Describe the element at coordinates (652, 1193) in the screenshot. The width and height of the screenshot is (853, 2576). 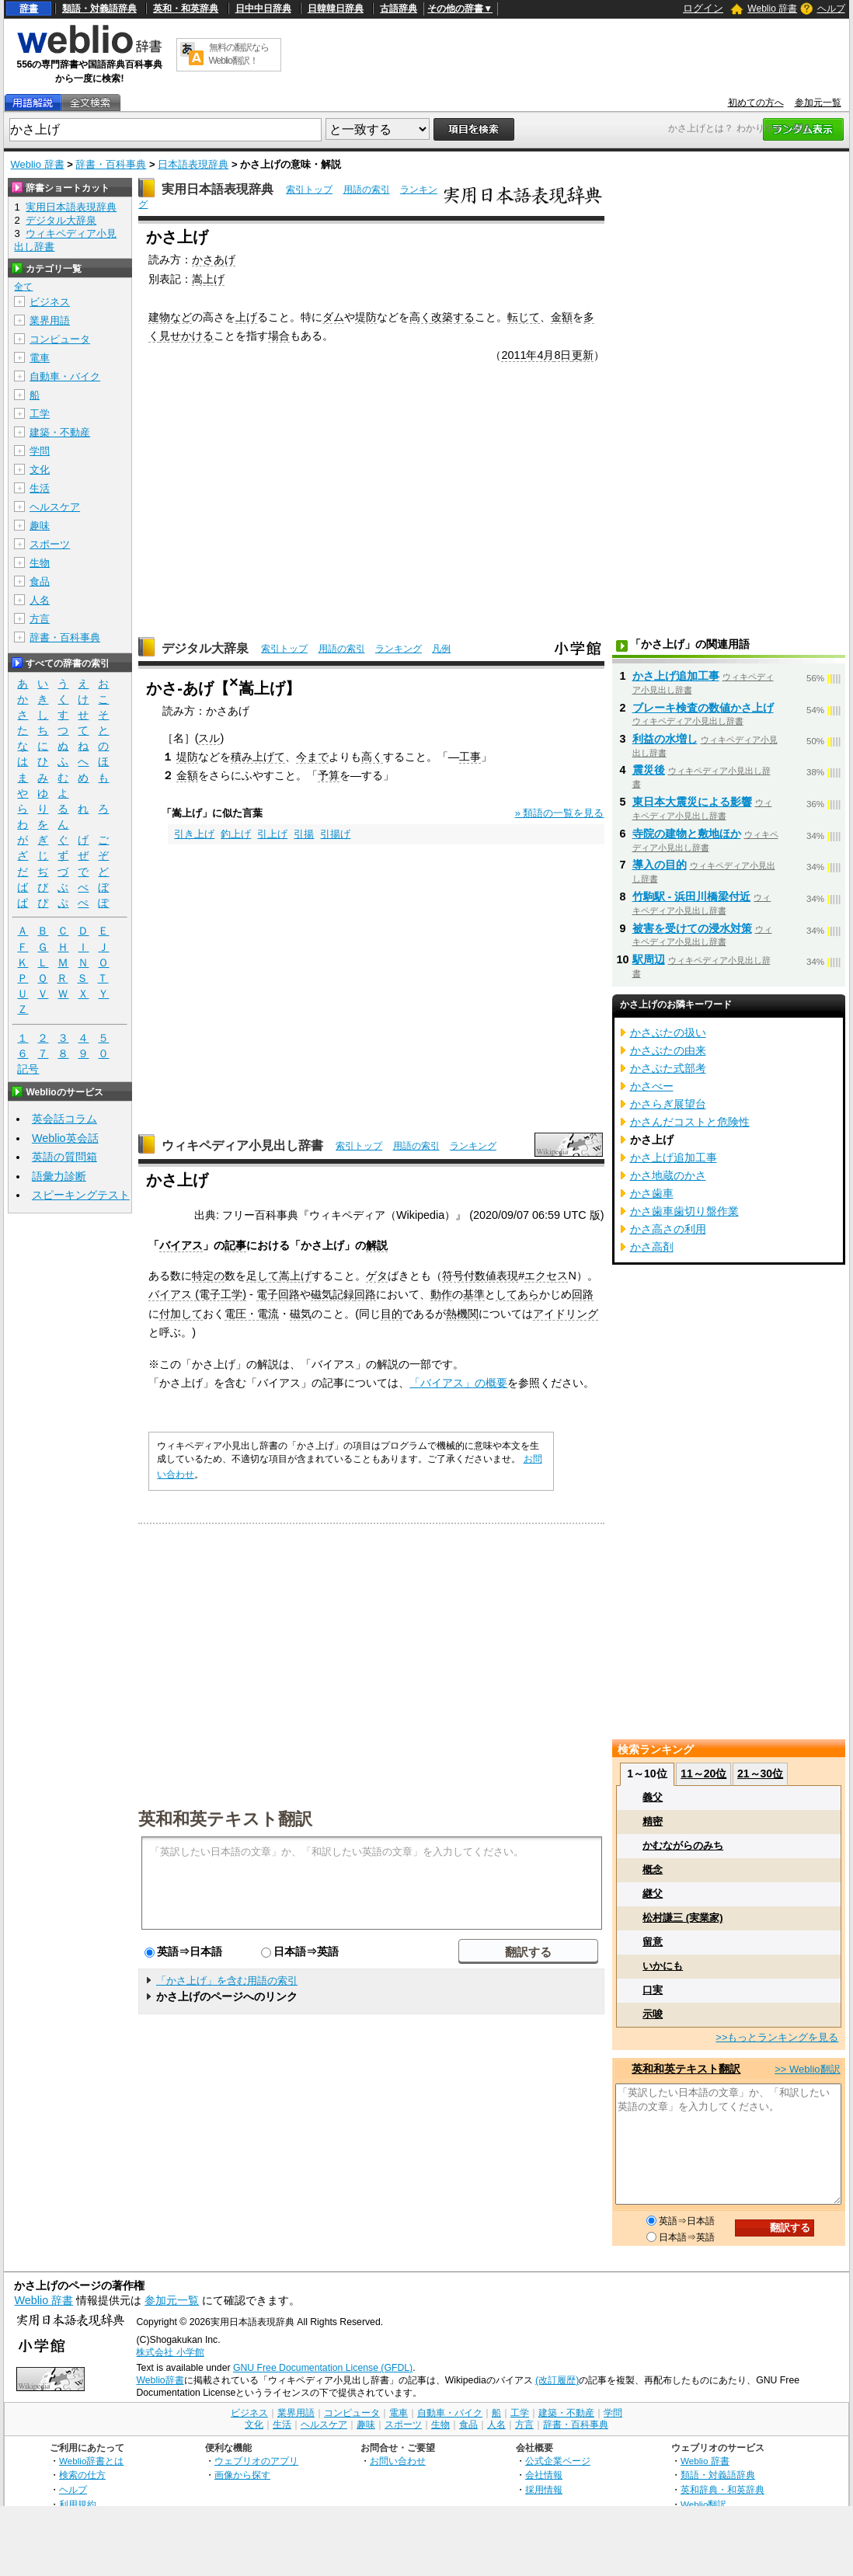
I see `かさ歯車` at that location.